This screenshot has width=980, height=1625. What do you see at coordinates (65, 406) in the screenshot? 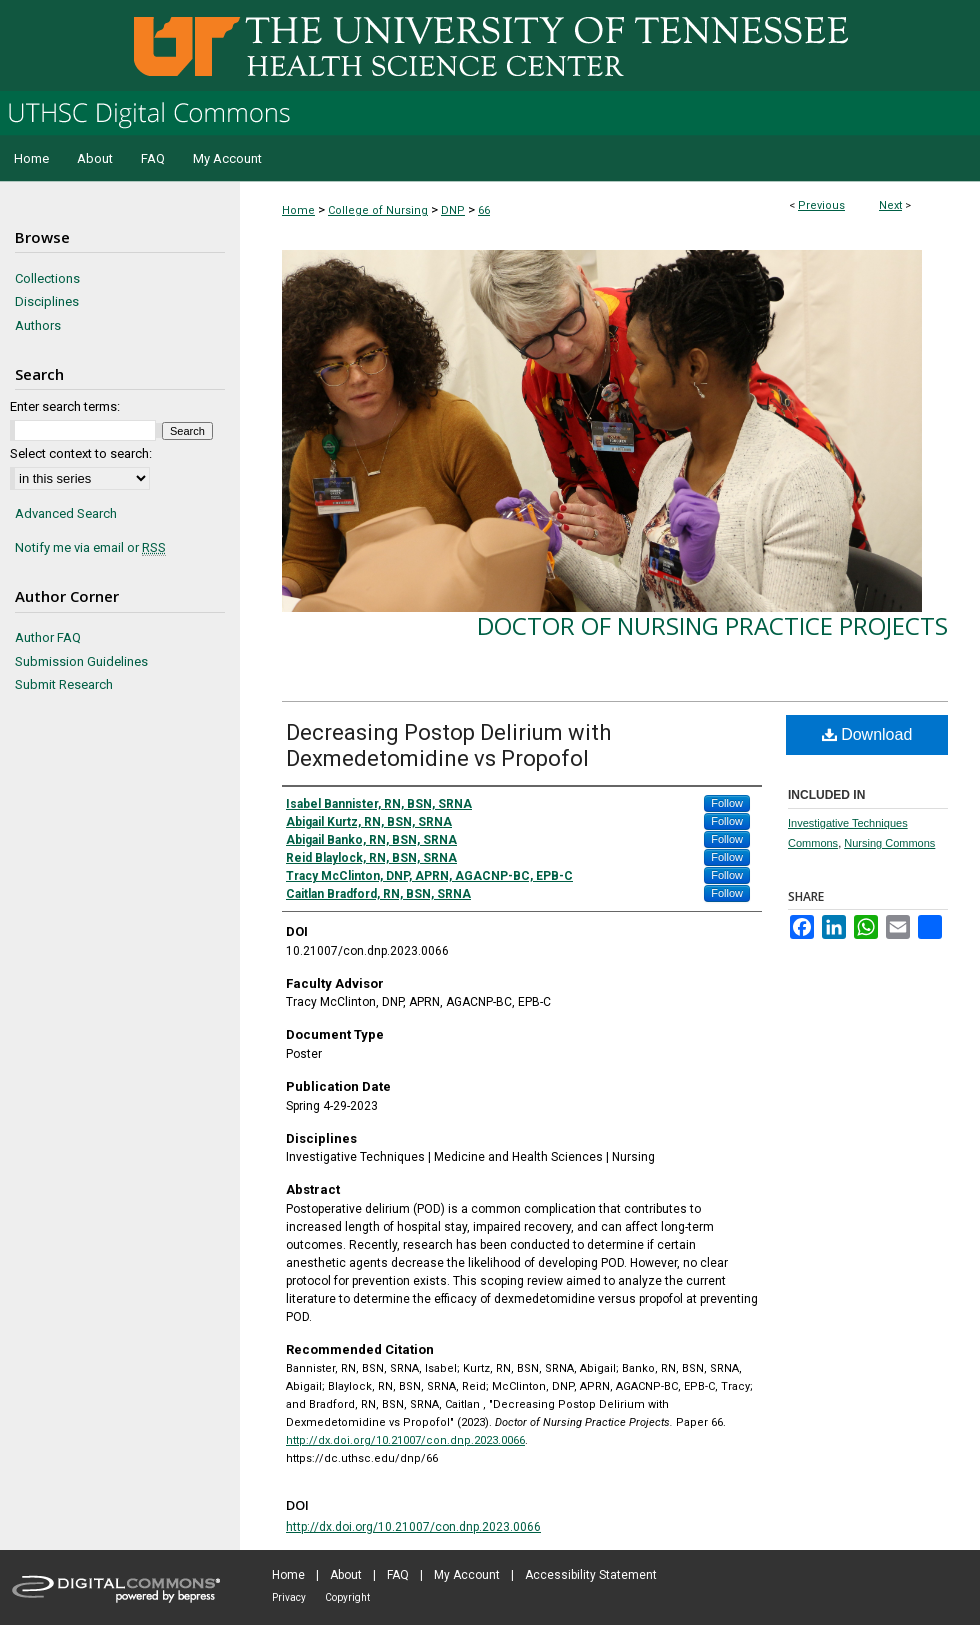
I see `Enter search terms:` at bounding box center [65, 406].